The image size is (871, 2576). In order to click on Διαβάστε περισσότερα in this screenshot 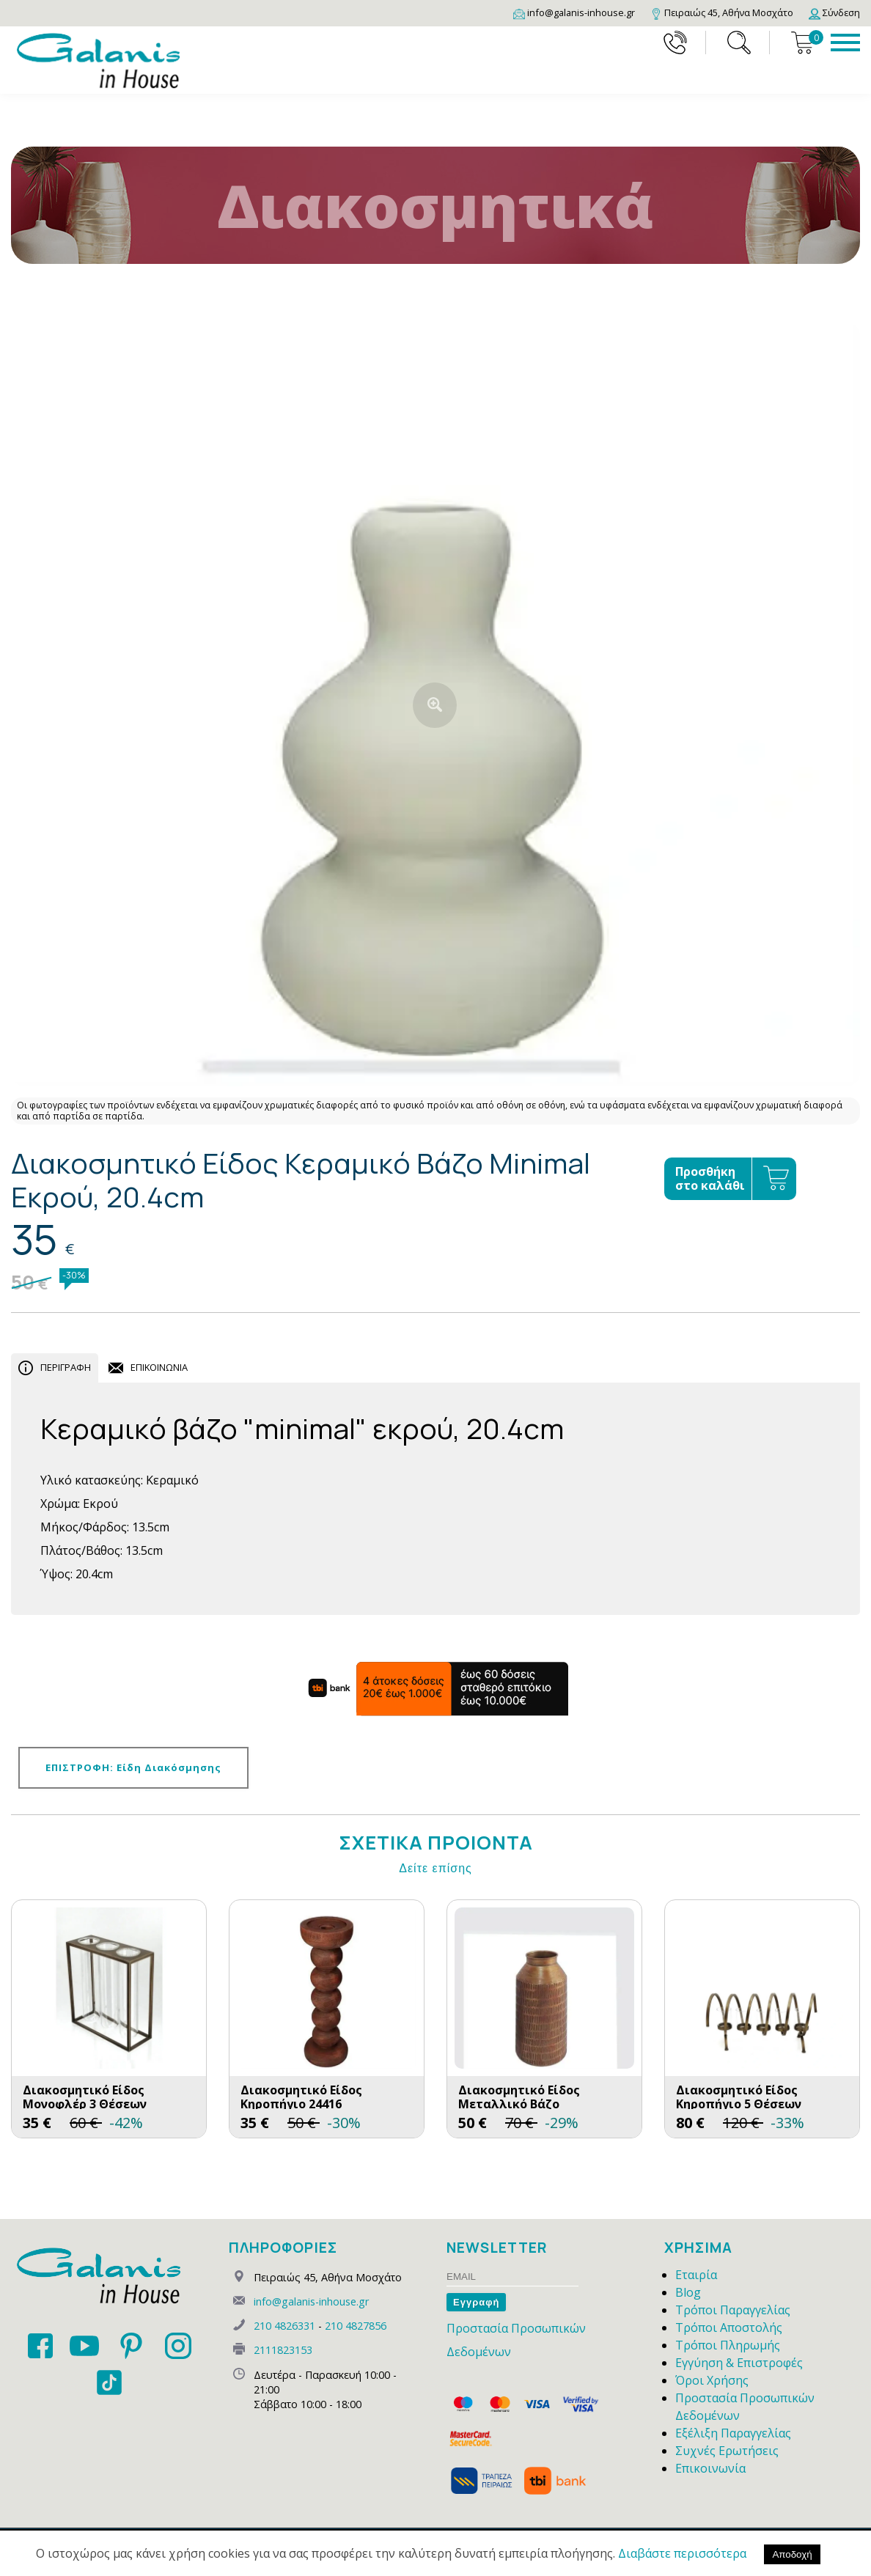, I will do `click(682, 2553)`.